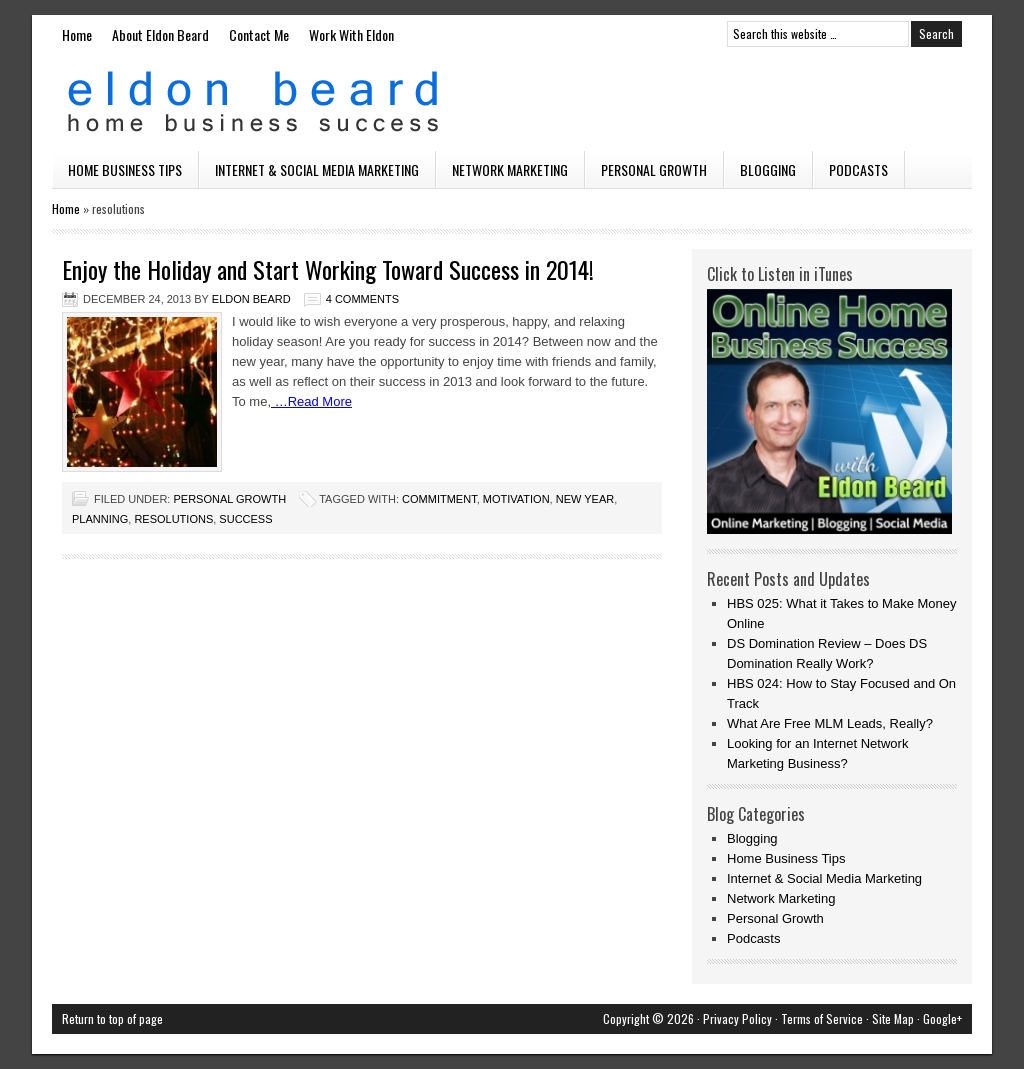  I want to click on …Read More, so click(311, 401).